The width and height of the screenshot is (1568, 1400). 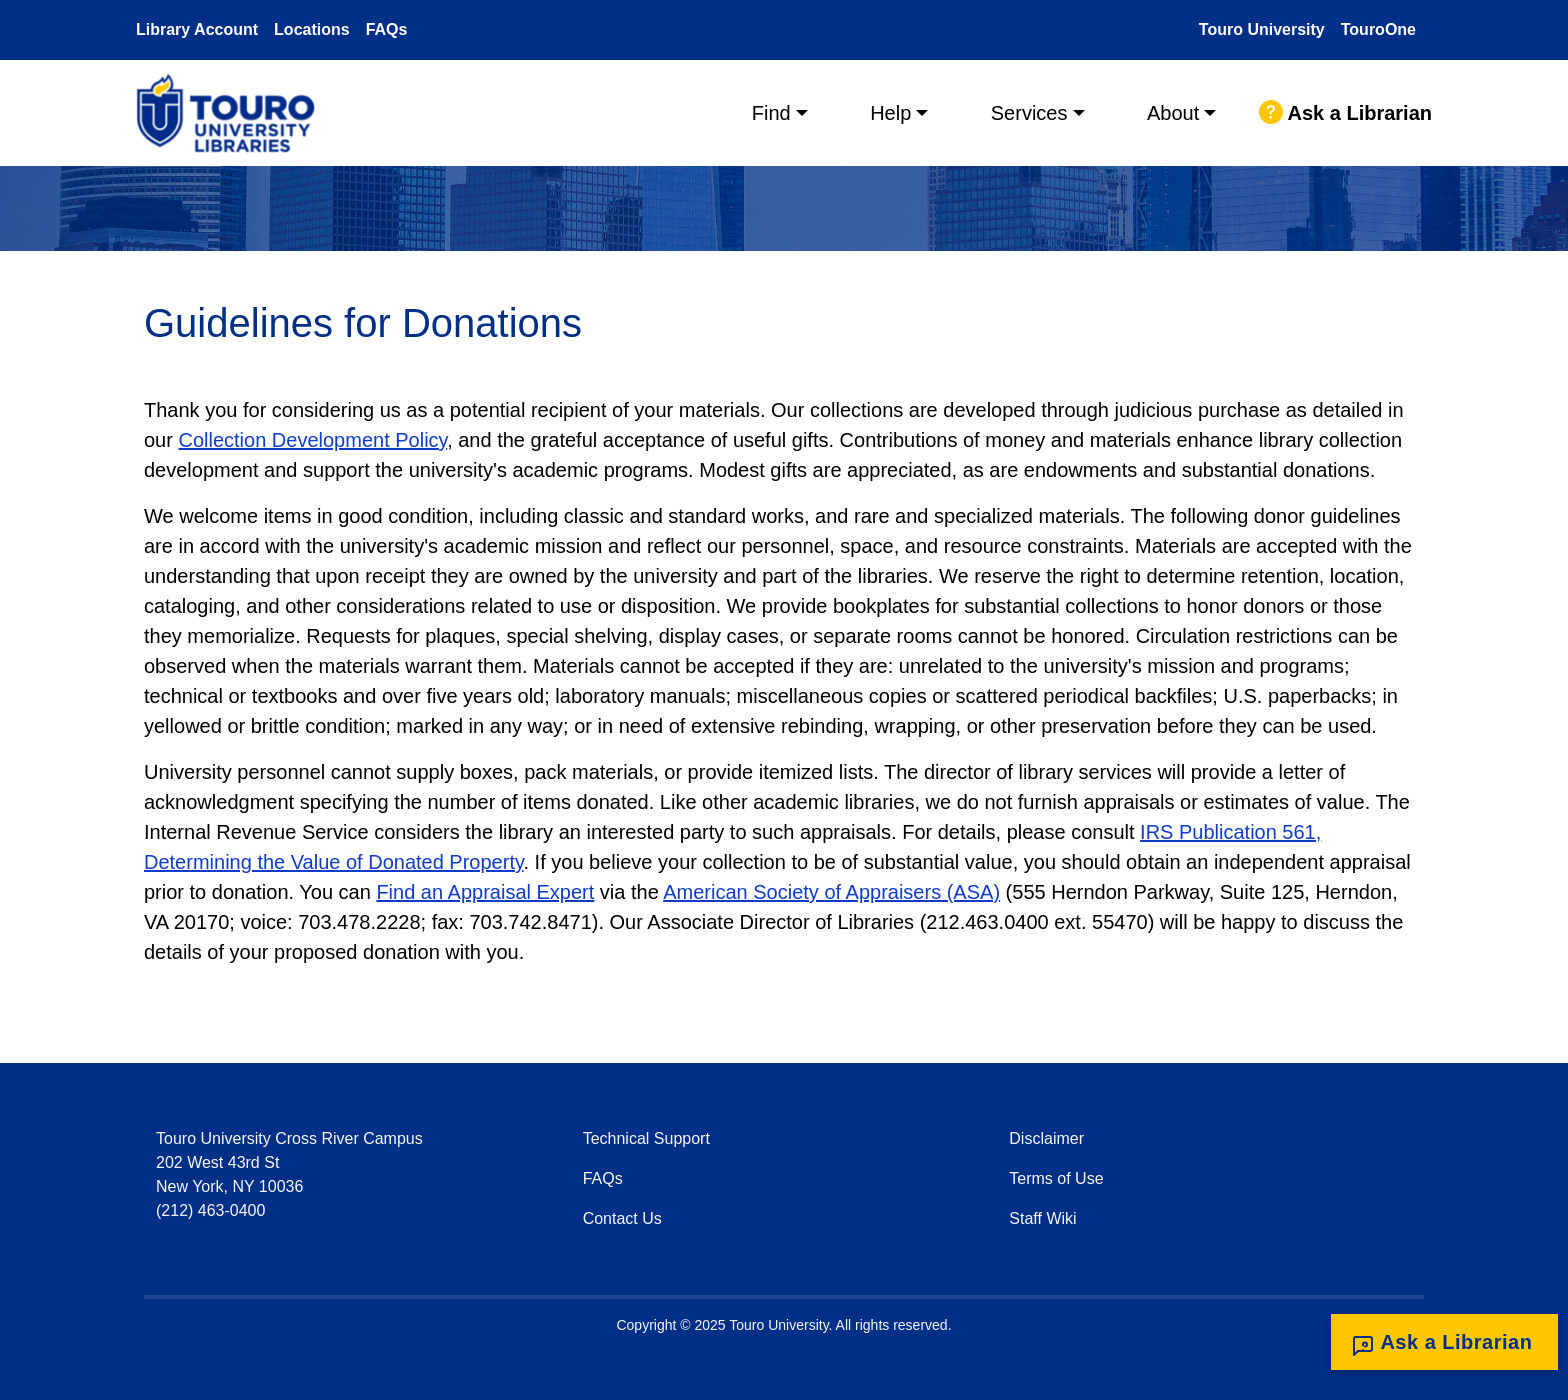 What do you see at coordinates (831, 892) in the screenshot?
I see `American Society of Appraisers (ASA)` at bounding box center [831, 892].